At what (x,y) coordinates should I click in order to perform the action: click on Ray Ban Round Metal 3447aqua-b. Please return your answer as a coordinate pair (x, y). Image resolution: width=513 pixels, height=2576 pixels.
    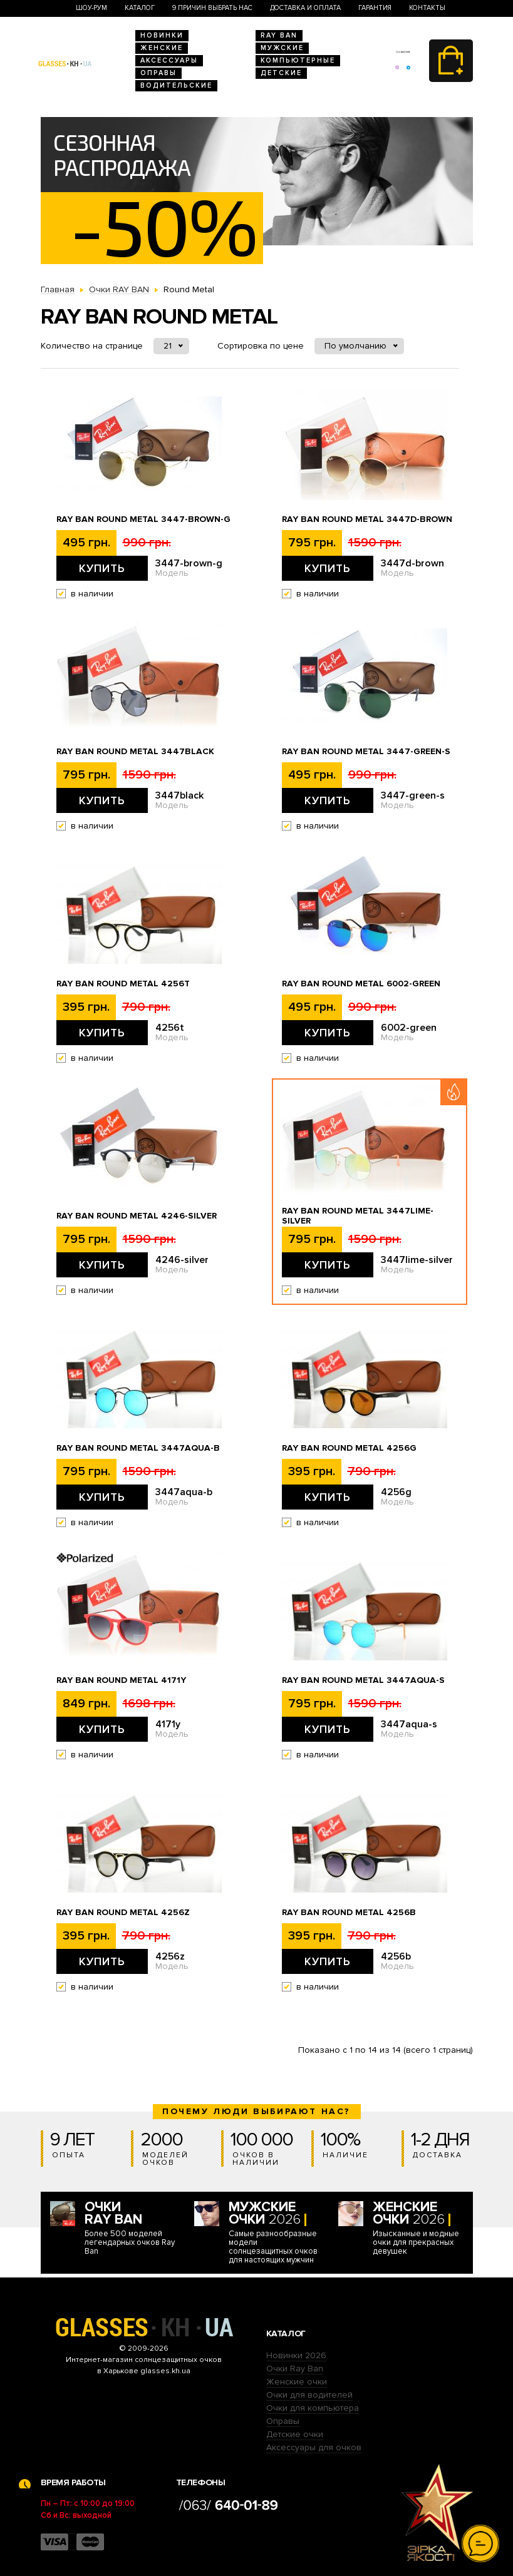
    Looking at the image, I should click on (138, 1448).